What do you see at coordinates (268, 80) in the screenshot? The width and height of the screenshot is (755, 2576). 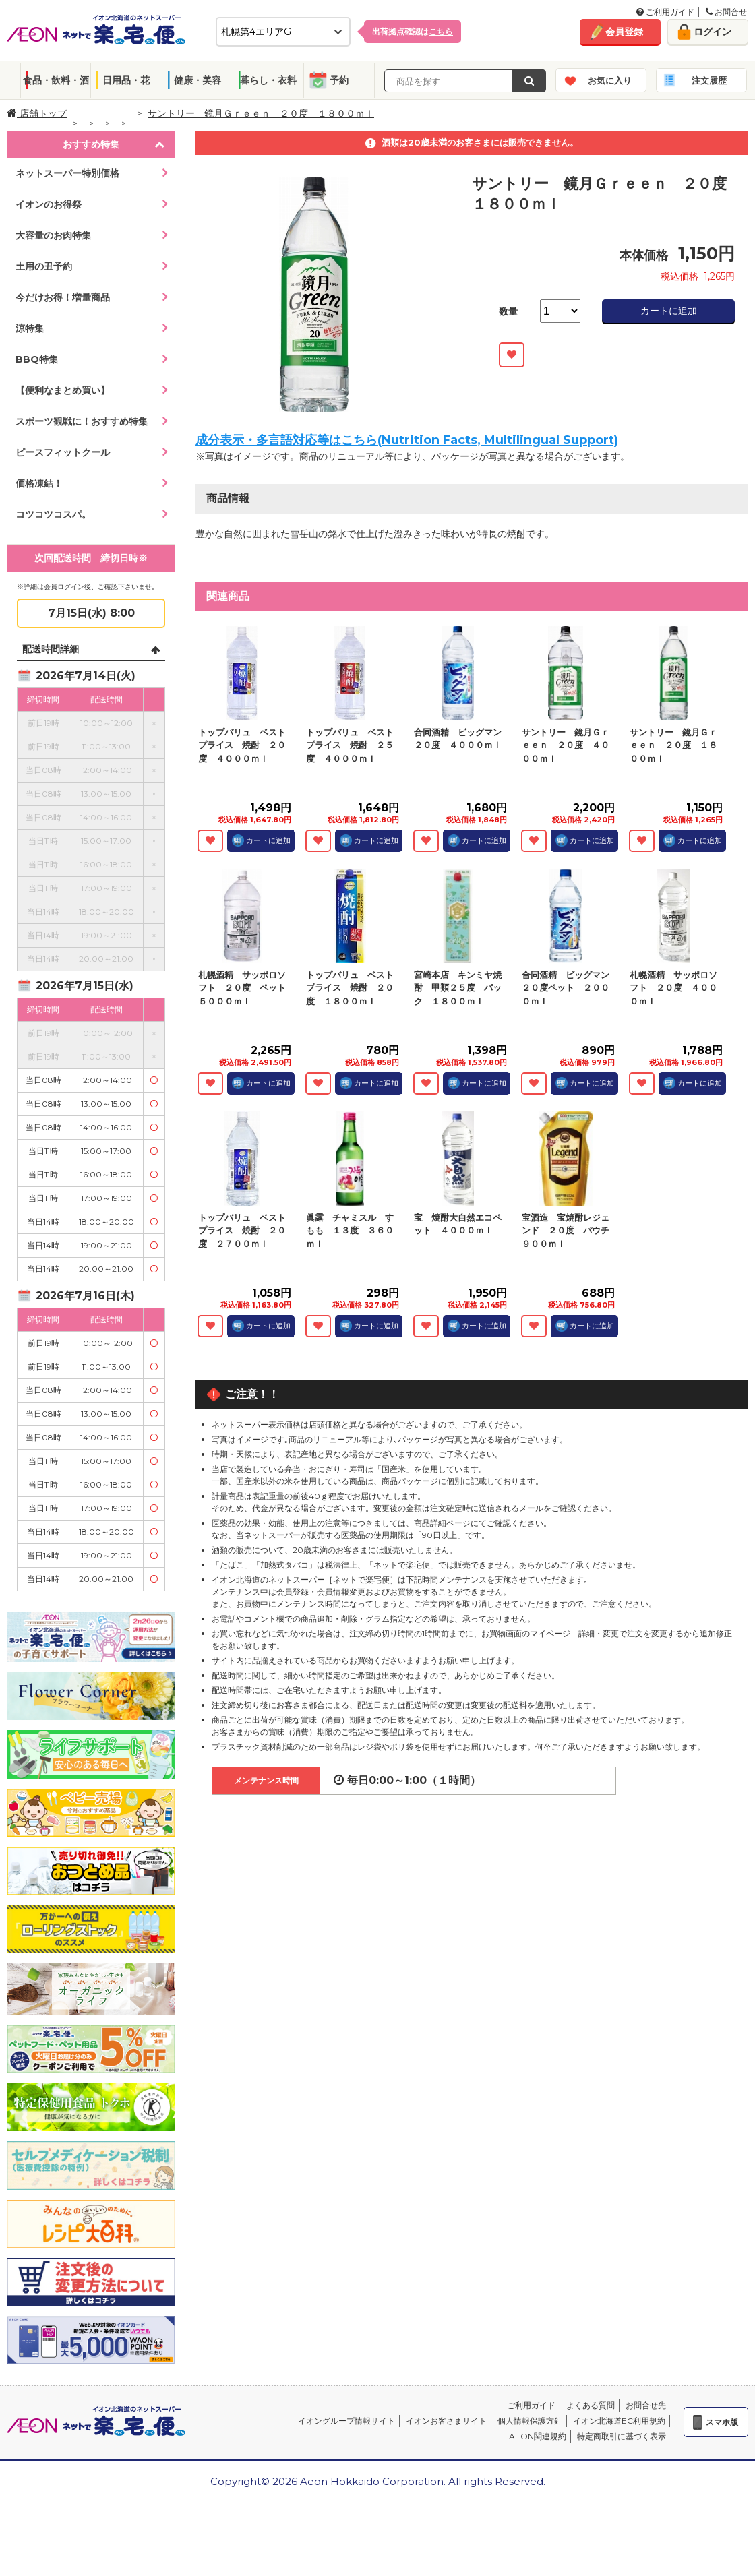 I see `暮らし・衣料` at bounding box center [268, 80].